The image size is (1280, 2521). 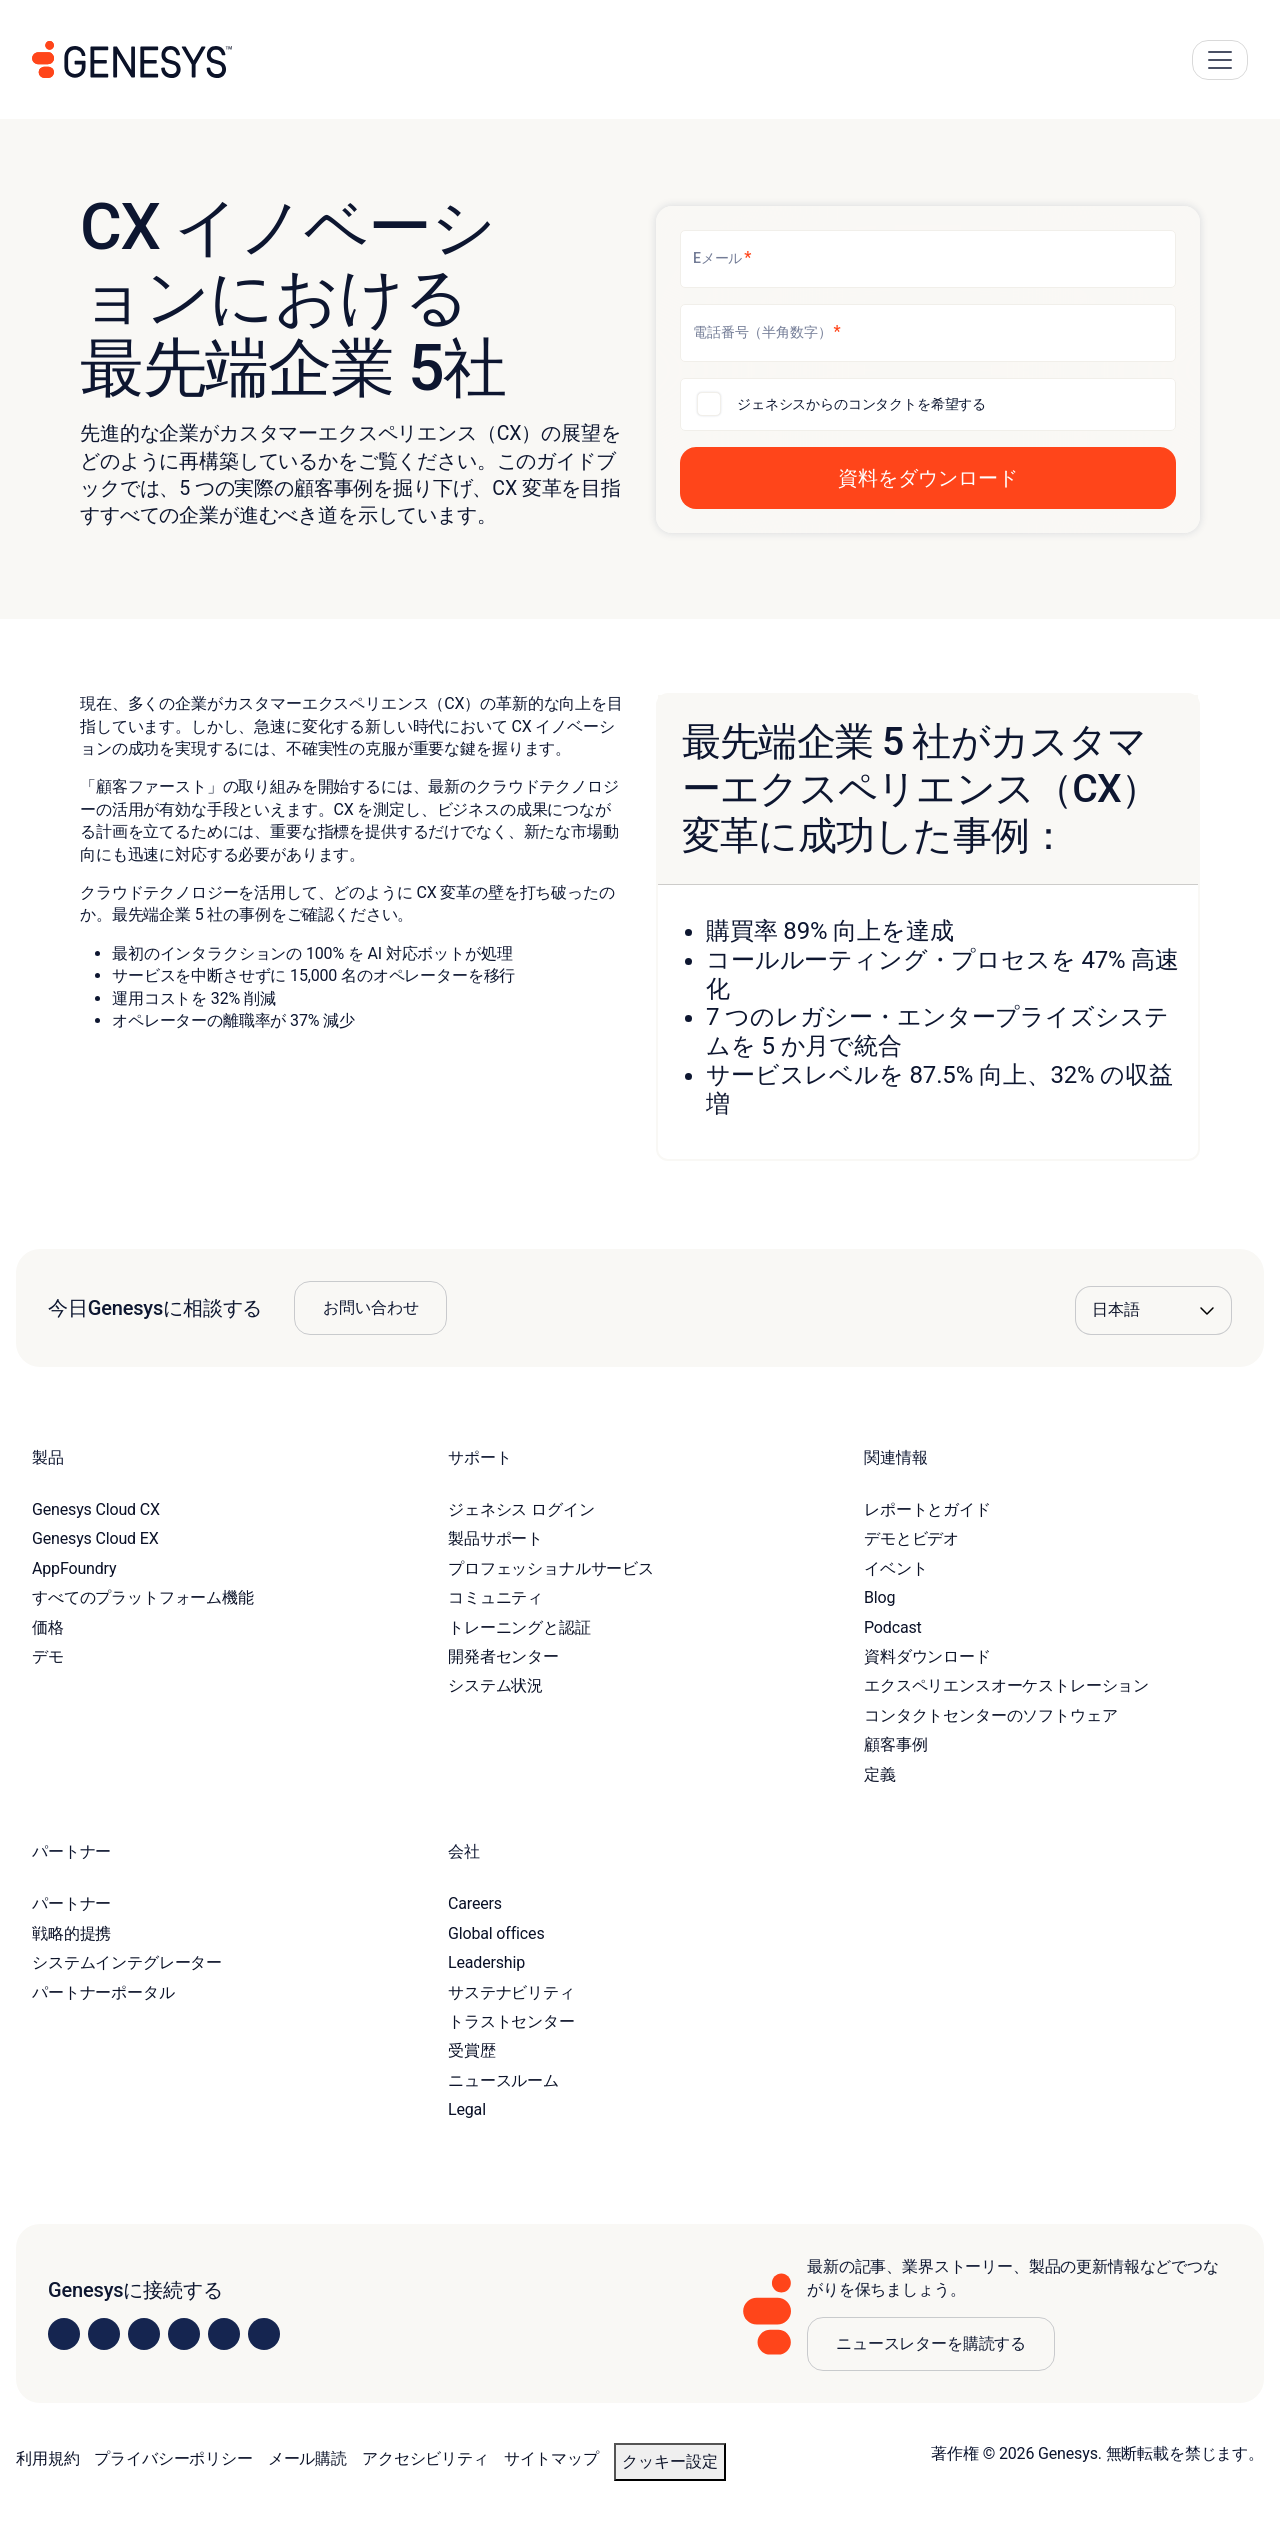 What do you see at coordinates (264, 2334) in the screenshot?
I see `[Visit our blog]` at bounding box center [264, 2334].